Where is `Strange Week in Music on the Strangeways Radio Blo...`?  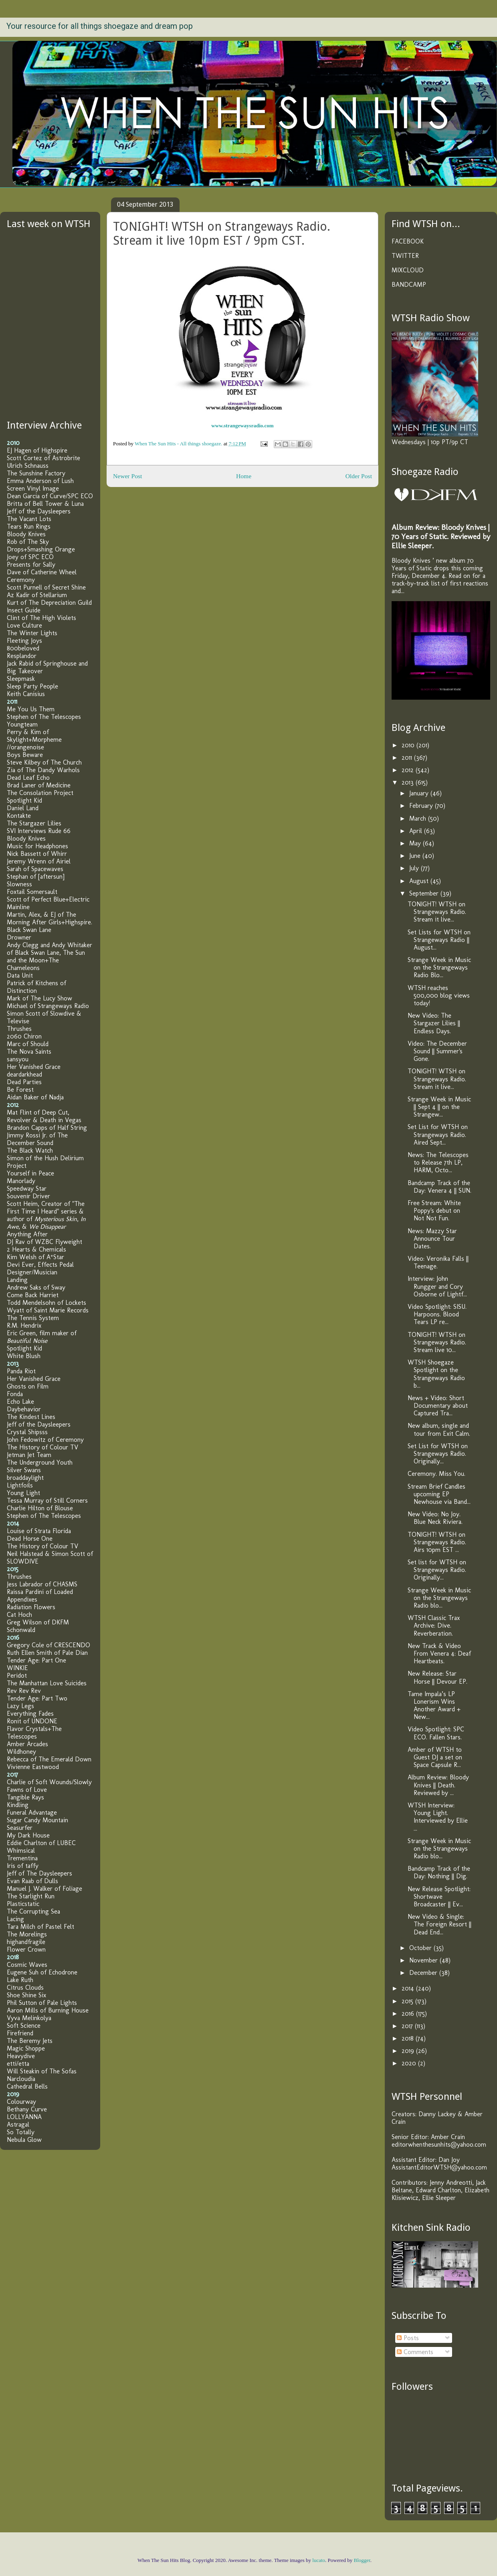 Strange Week in Music on the Strangeways Radio Blo... is located at coordinates (439, 967).